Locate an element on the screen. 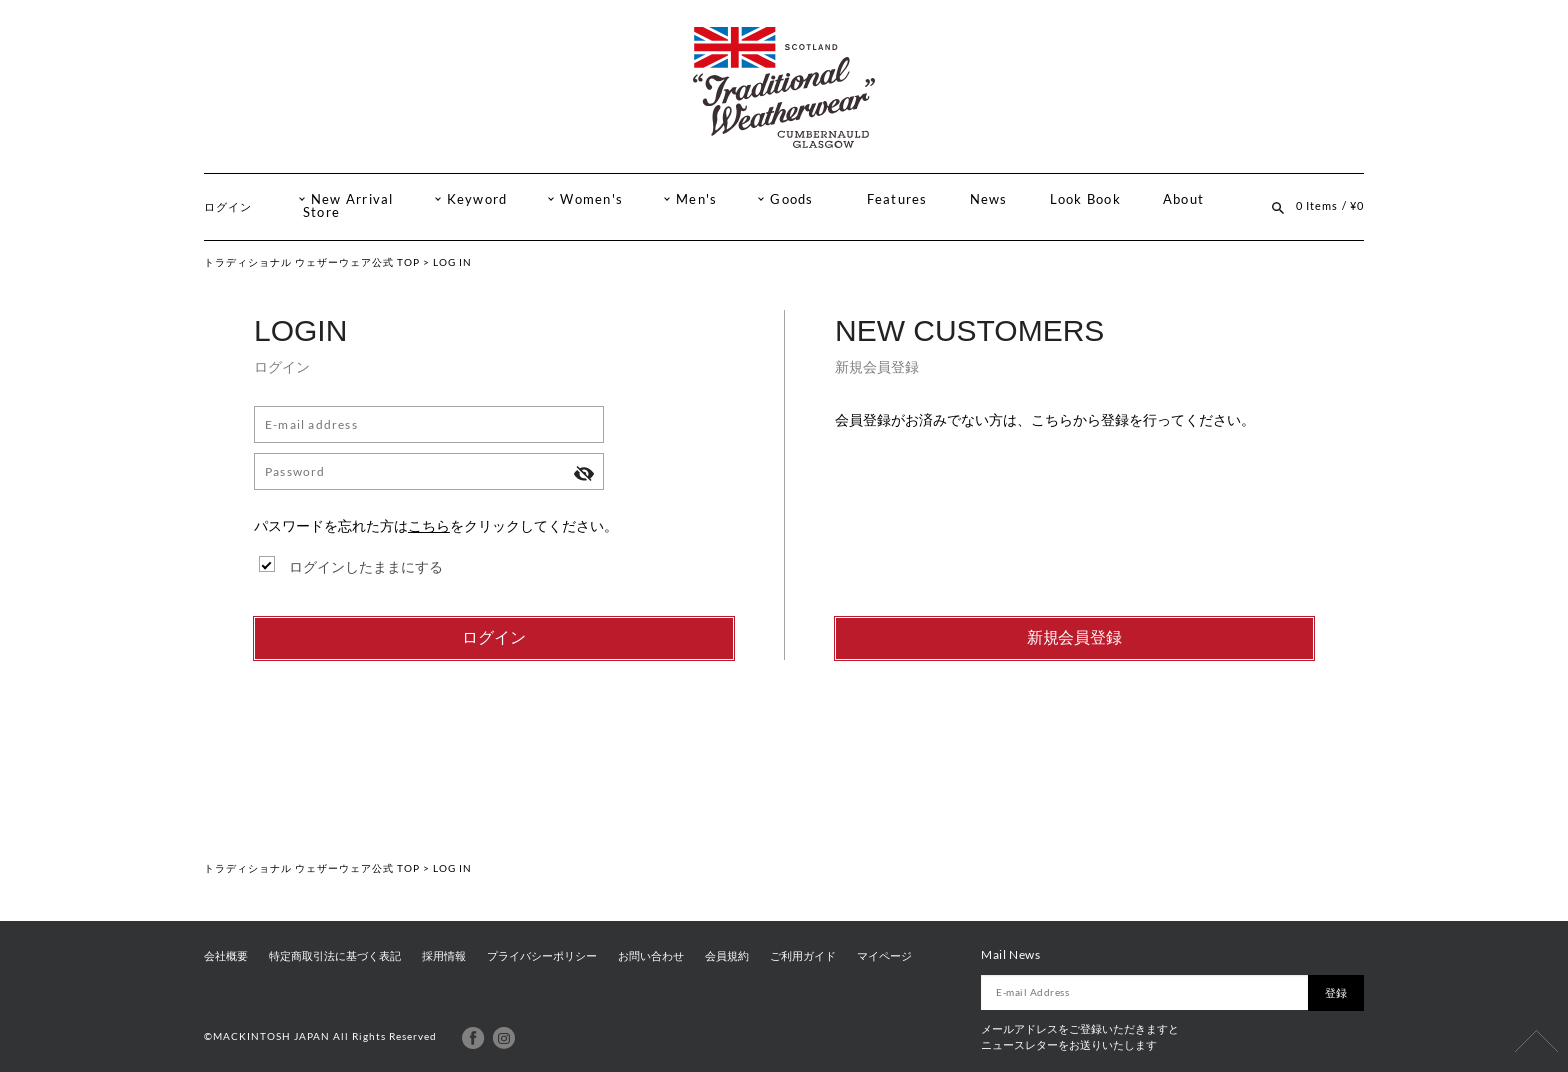  Keyword is located at coordinates (477, 199).